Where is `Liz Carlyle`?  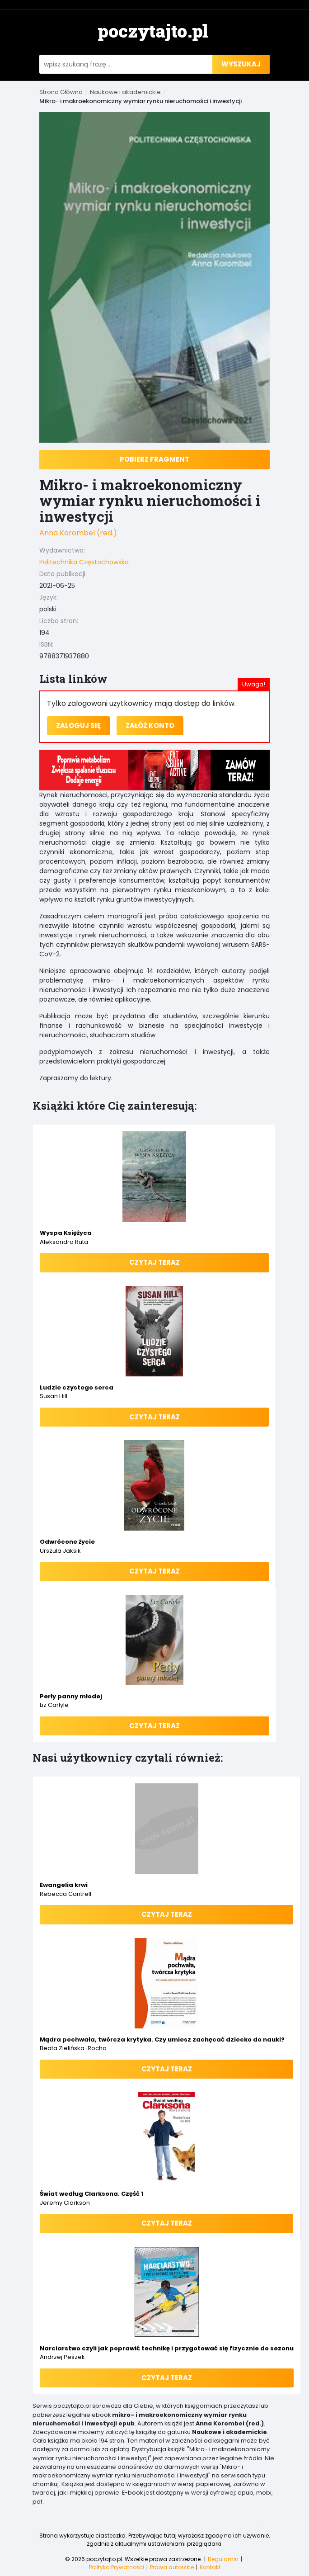
Liz Carlyle is located at coordinates (54, 1705).